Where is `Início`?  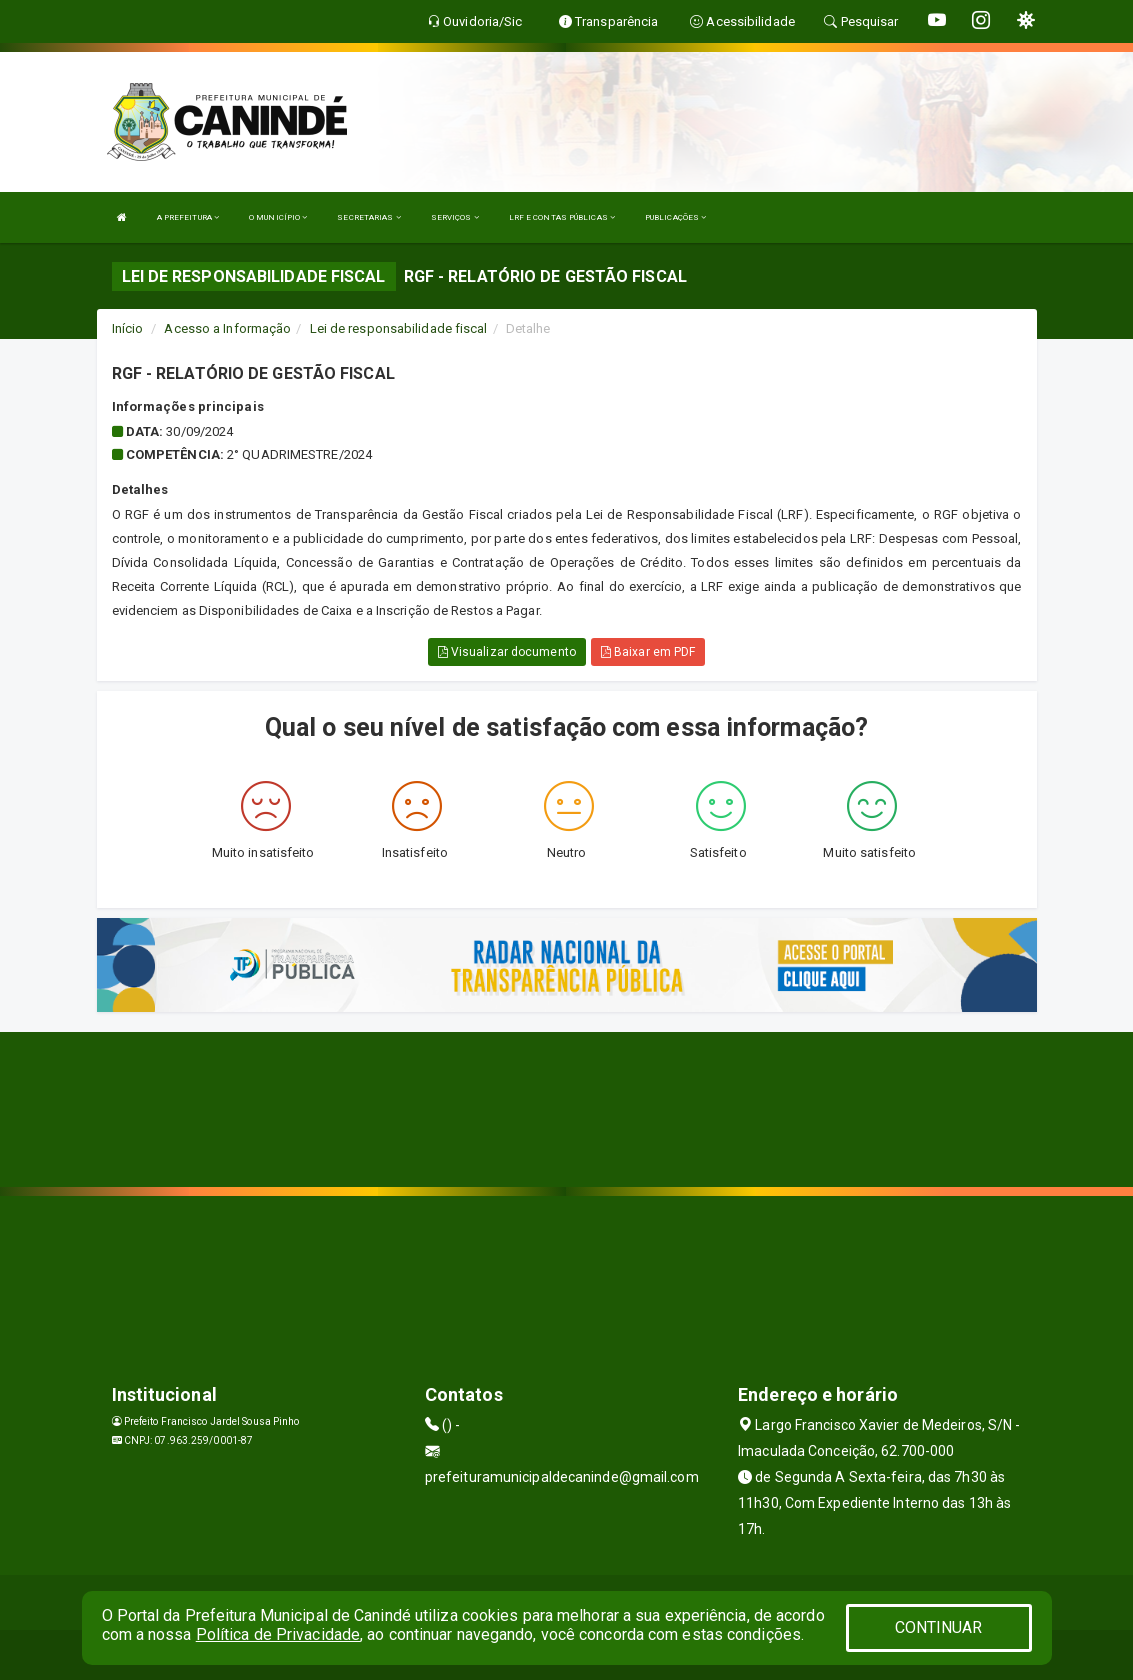
Início is located at coordinates (128, 328).